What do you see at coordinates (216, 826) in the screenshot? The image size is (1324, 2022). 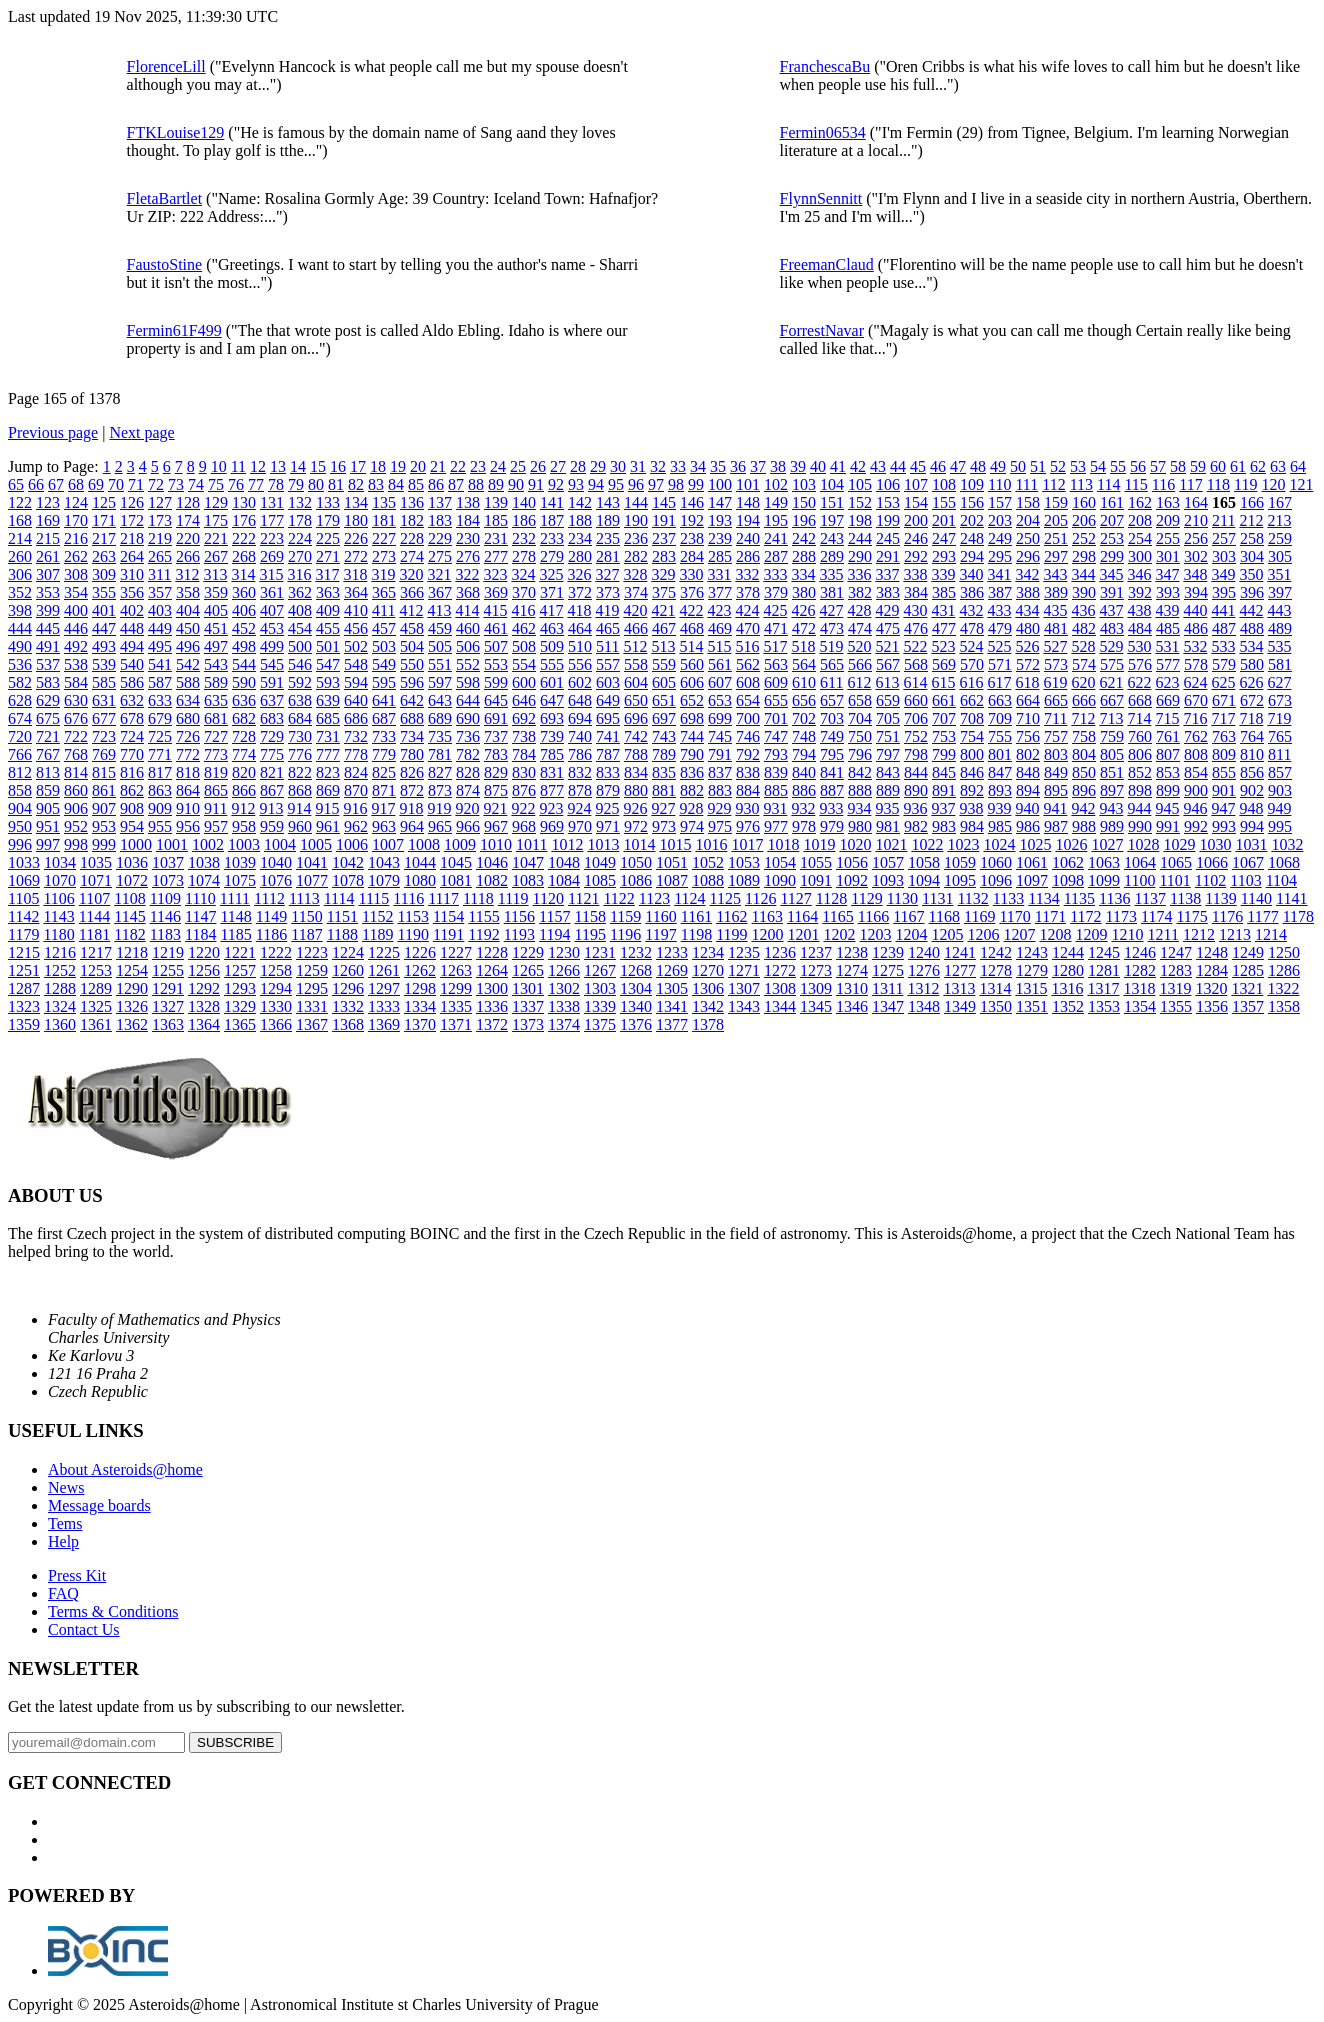 I see `957` at bounding box center [216, 826].